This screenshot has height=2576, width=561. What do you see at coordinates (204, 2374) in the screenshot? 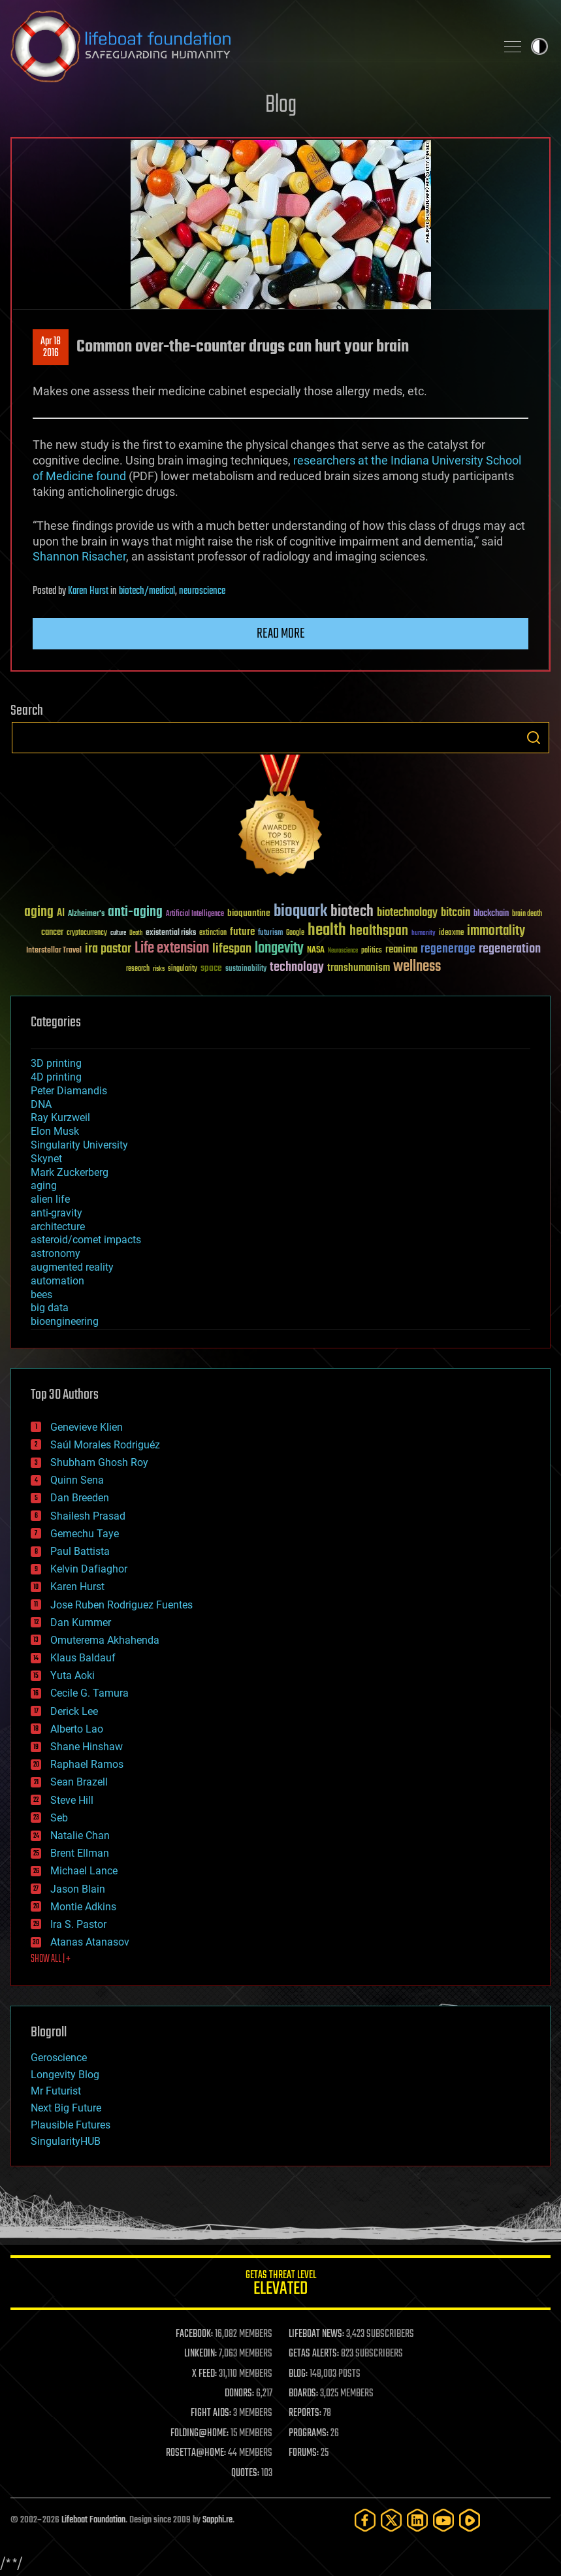
I see `X FEED:` at bounding box center [204, 2374].